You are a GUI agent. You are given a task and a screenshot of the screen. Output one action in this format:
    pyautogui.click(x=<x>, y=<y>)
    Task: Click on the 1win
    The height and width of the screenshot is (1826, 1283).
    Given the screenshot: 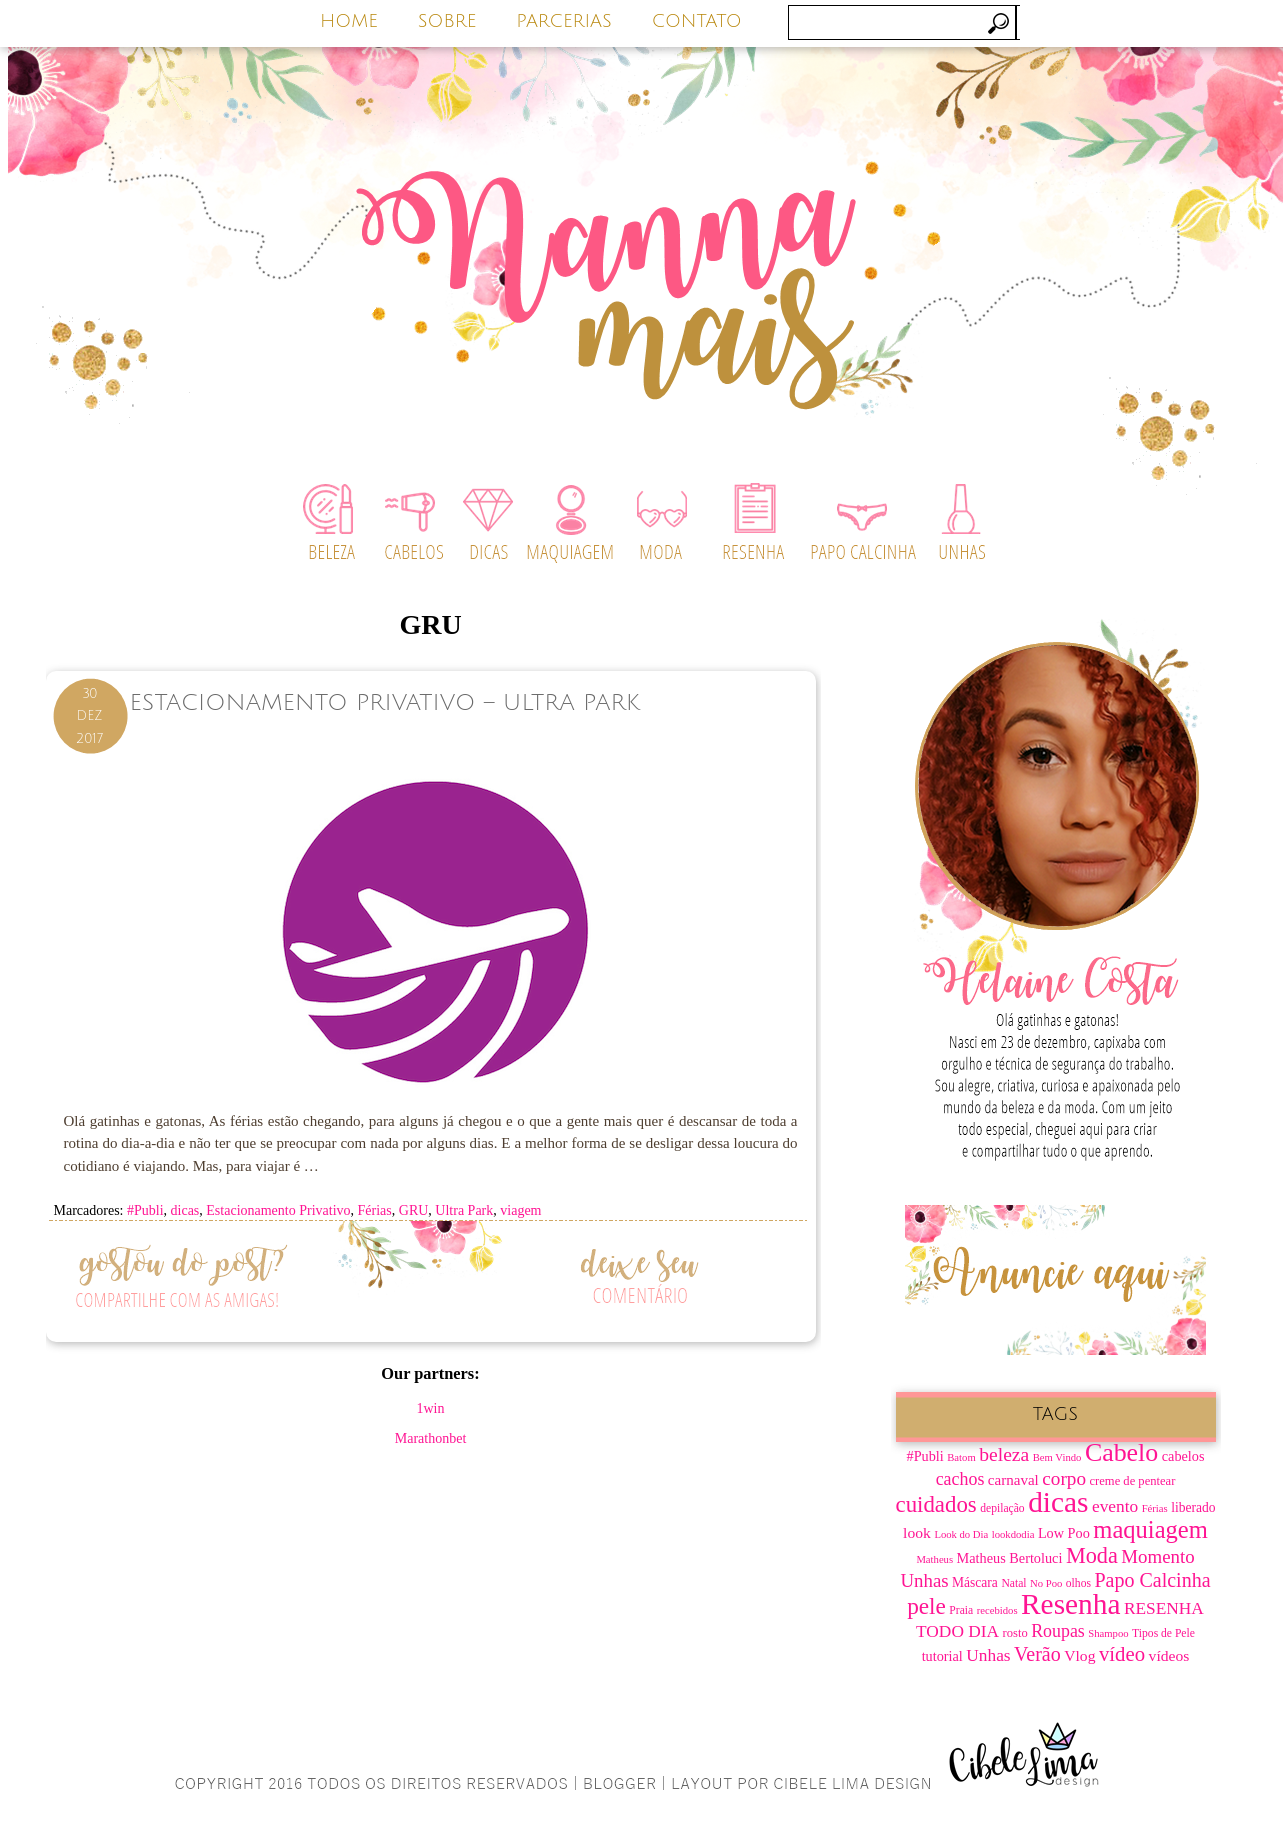 What is the action you would take?
    pyautogui.click(x=431, y=1408)
    